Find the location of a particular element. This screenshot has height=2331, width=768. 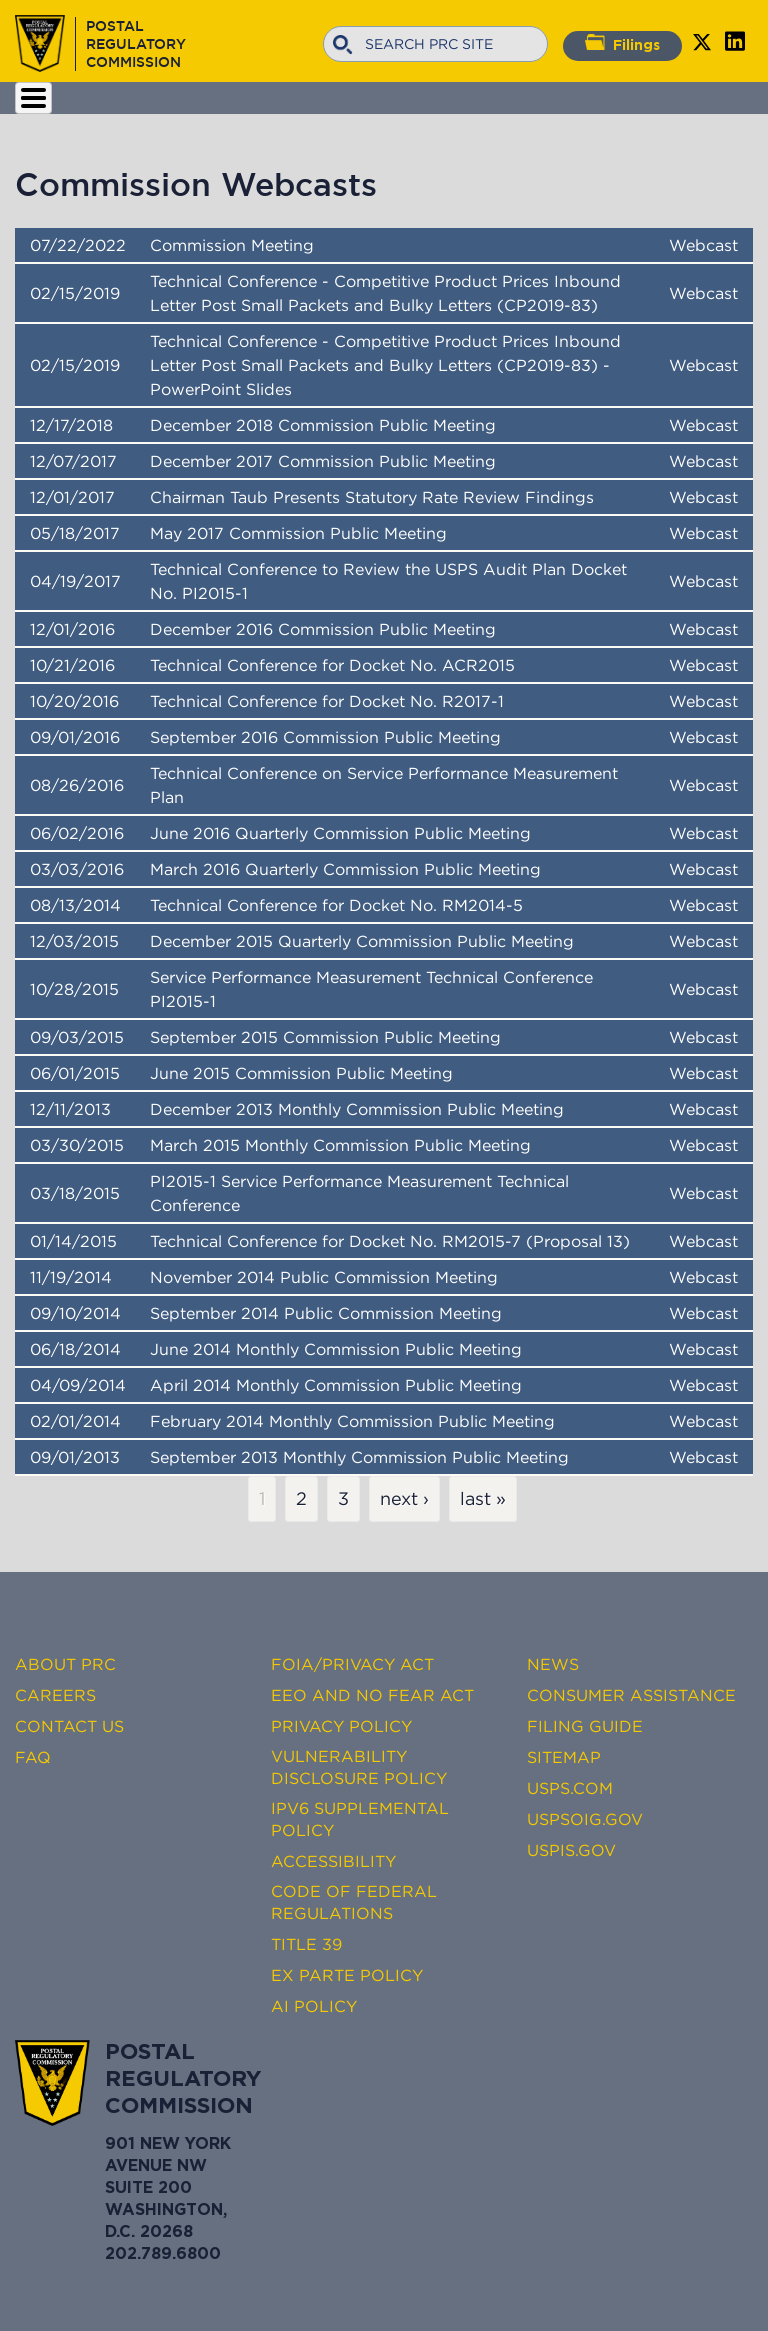

Filings is located at coordinates (622, 43).